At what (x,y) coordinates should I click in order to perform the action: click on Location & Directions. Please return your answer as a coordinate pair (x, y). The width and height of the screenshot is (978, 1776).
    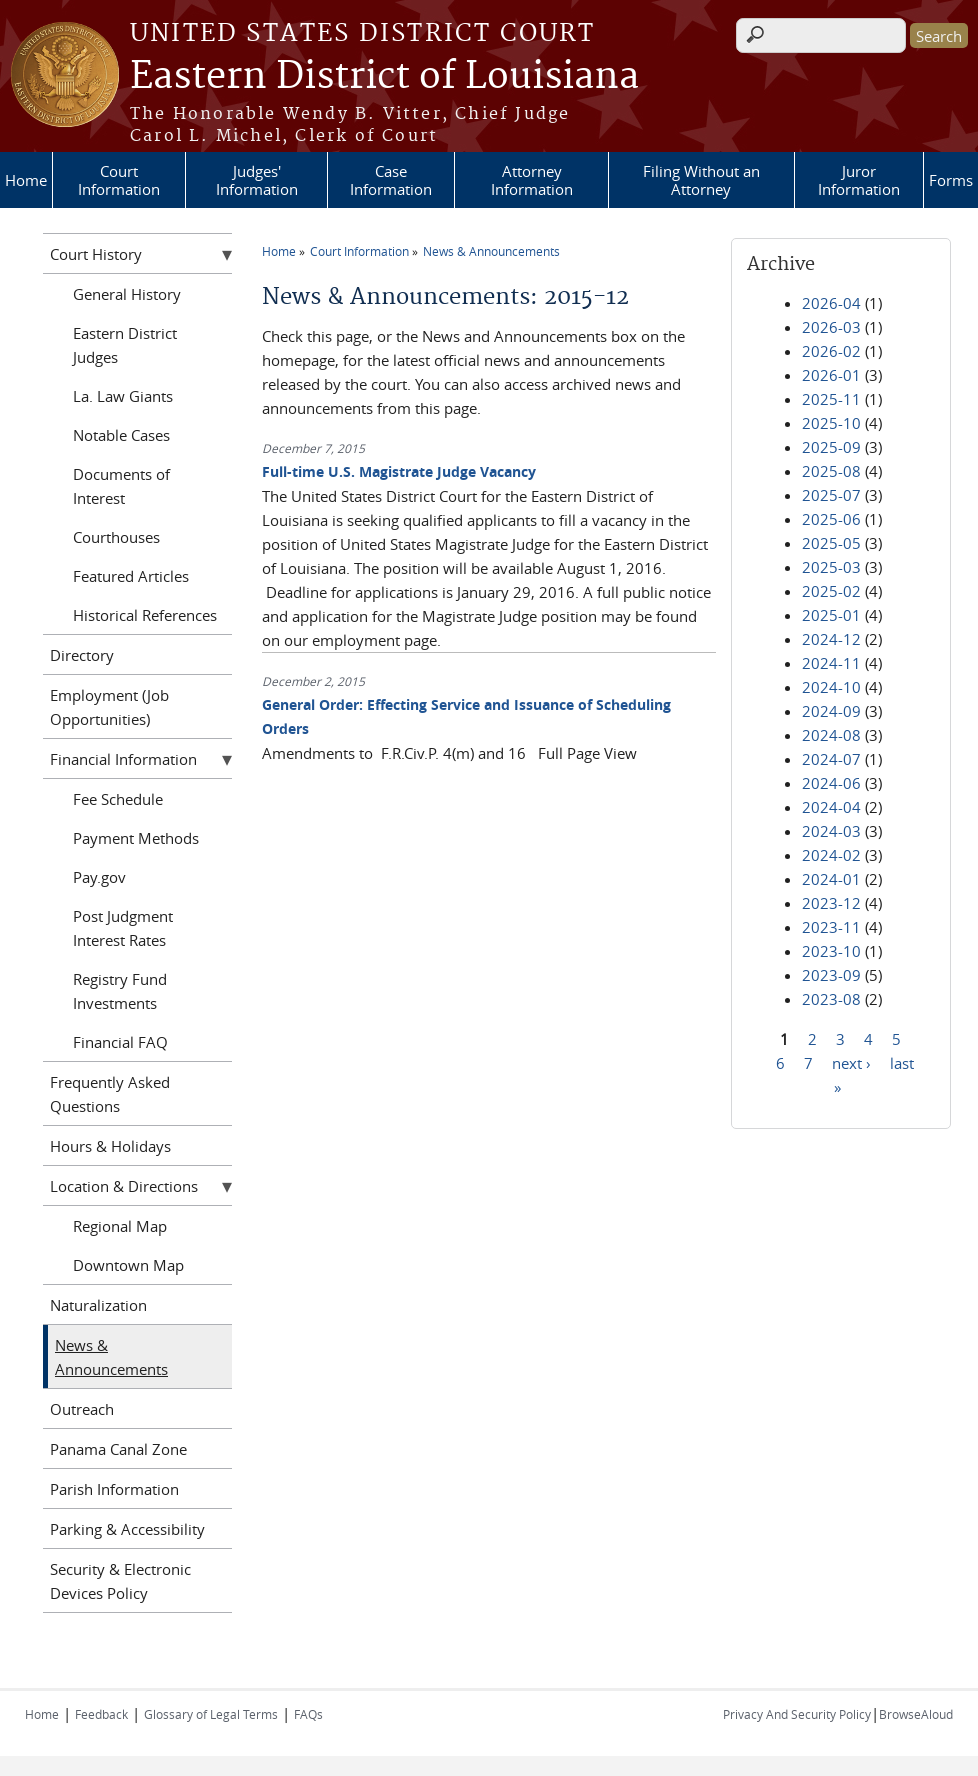
    Looking at the image, I should click on (124, 1186).